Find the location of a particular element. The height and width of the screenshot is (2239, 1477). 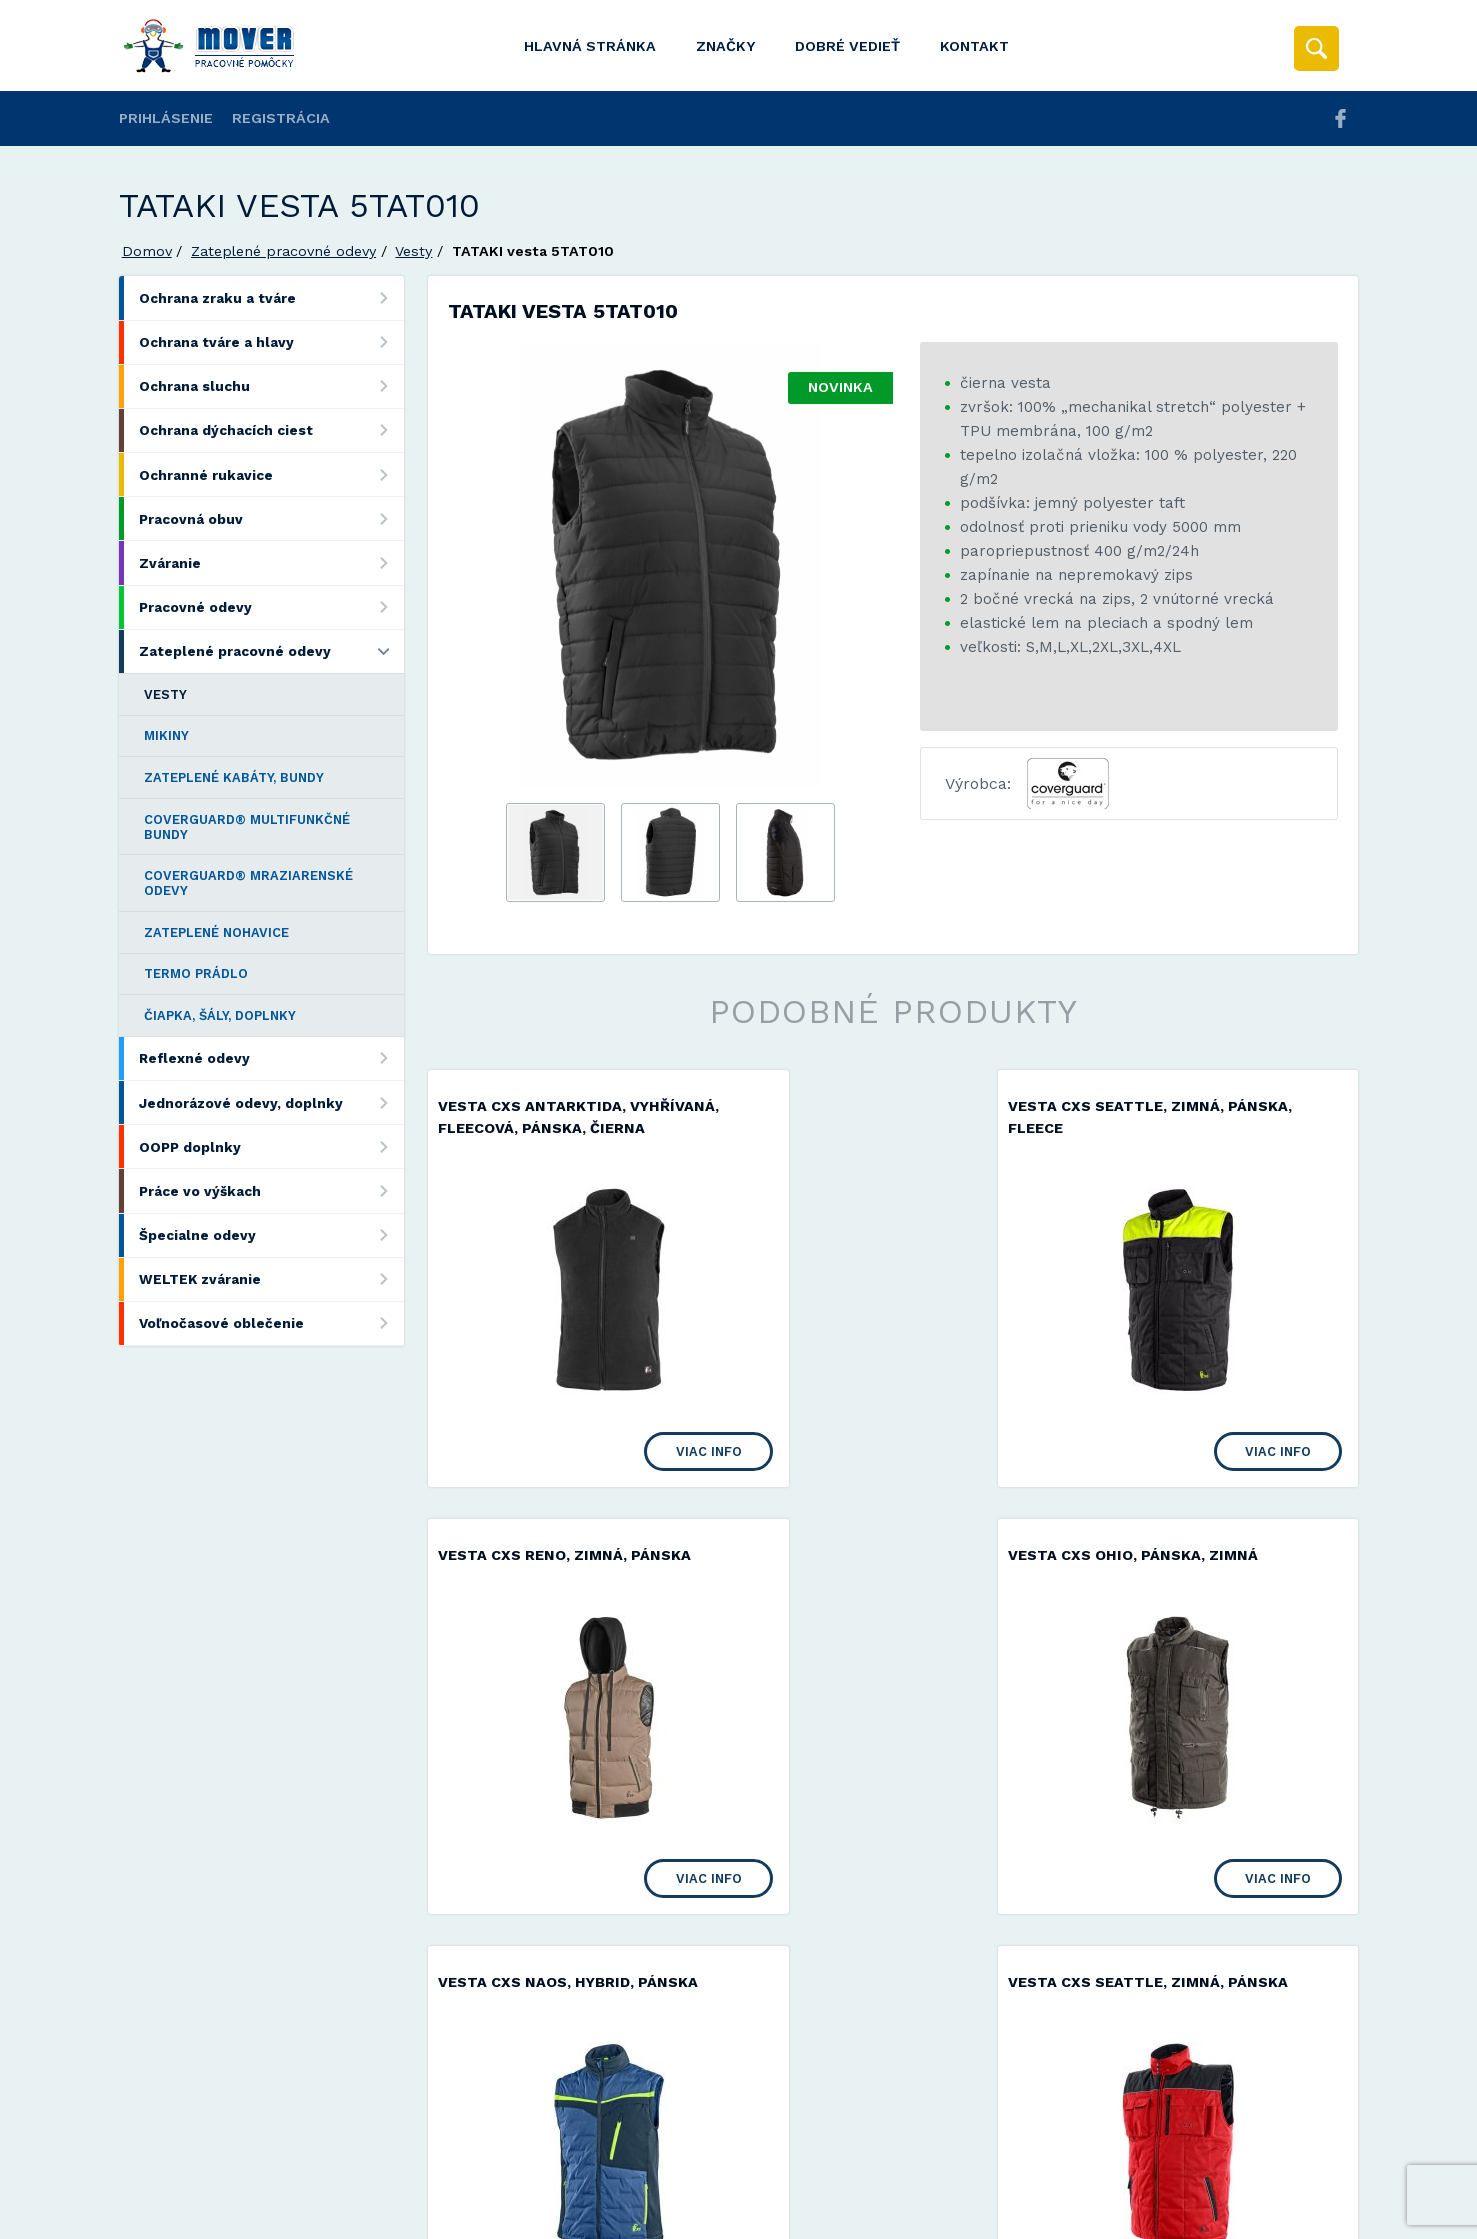

Registrácia is located at coordinates (281, 118).